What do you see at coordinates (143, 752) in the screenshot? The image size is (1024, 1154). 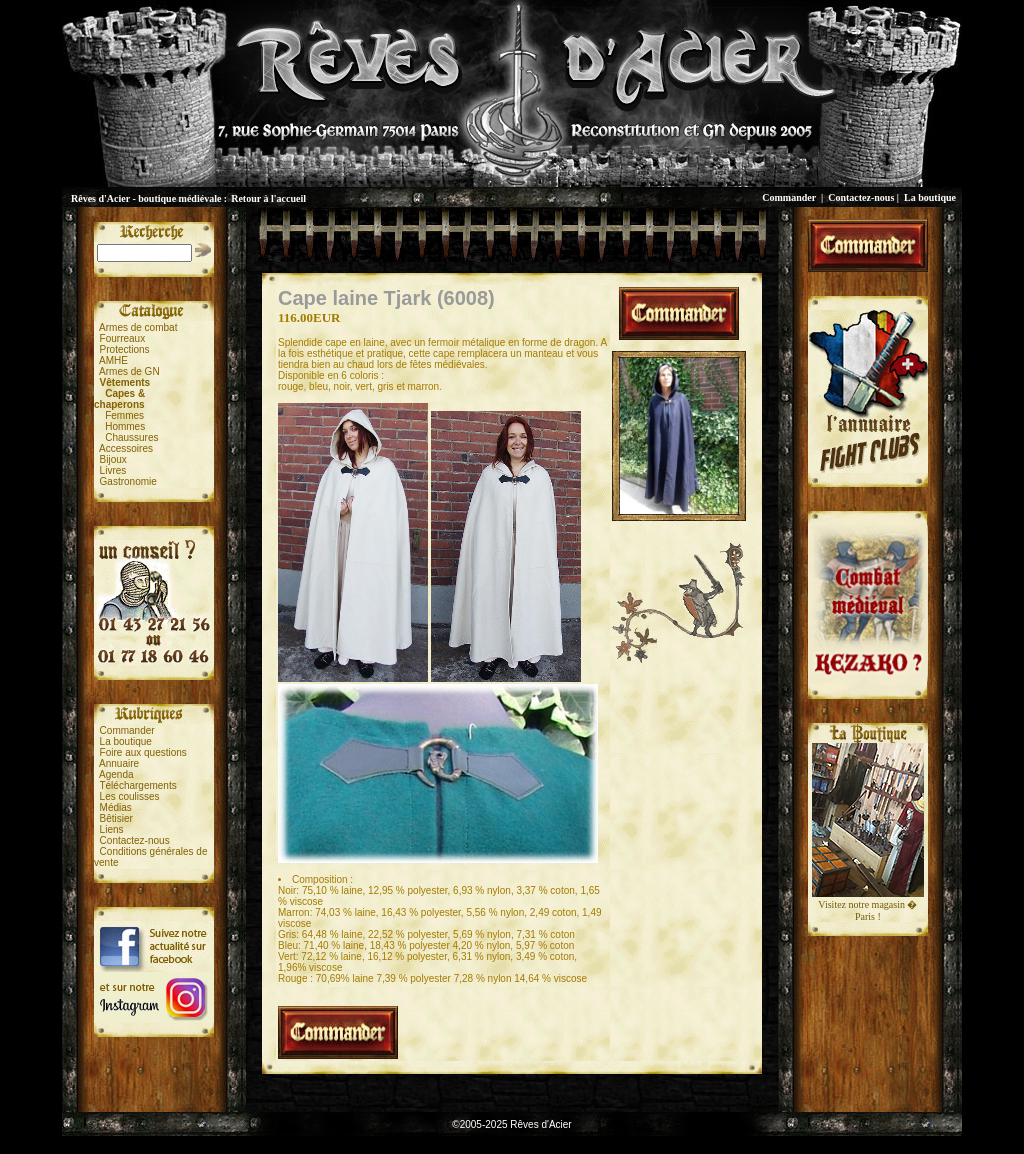 I see `Foire aux questions` at bounding box center [143, 752].